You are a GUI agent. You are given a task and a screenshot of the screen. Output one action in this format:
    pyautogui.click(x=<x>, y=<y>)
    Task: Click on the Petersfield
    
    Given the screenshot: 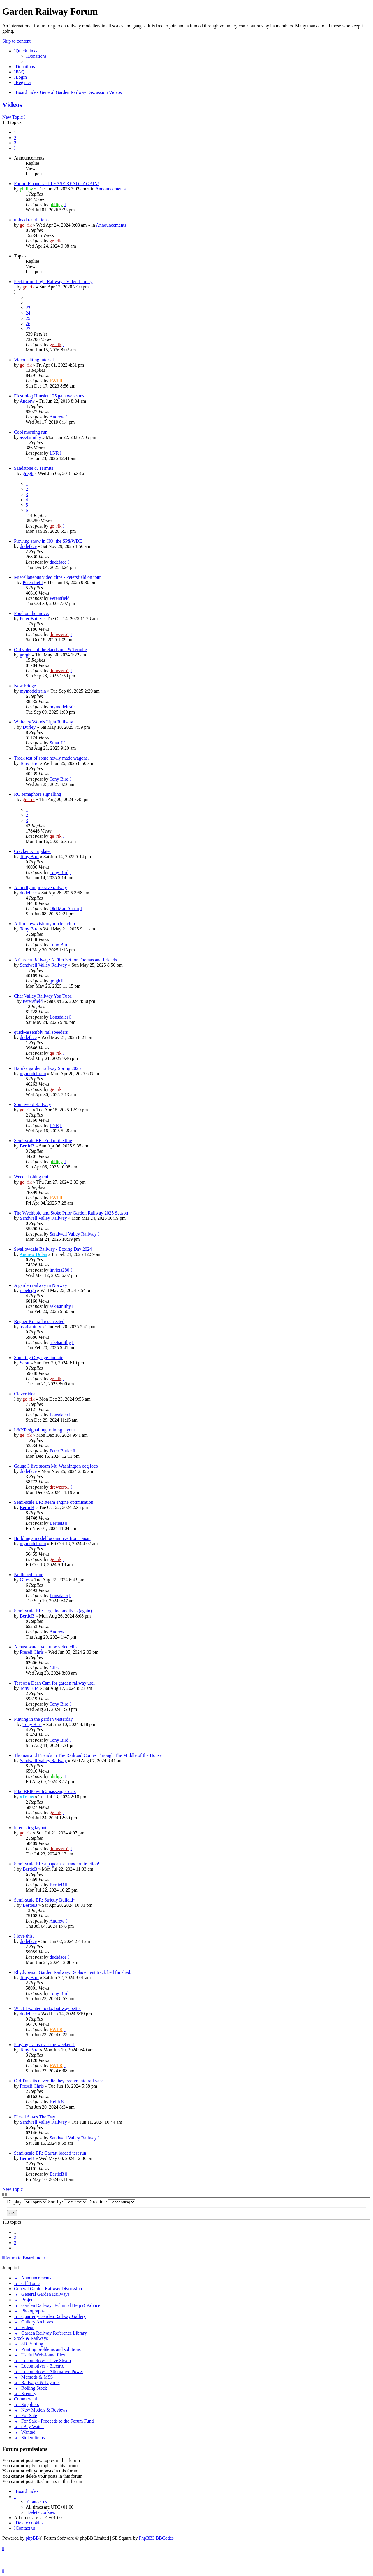 What is the action you would take?
    pyautogui.click(x=33, y=582)
    